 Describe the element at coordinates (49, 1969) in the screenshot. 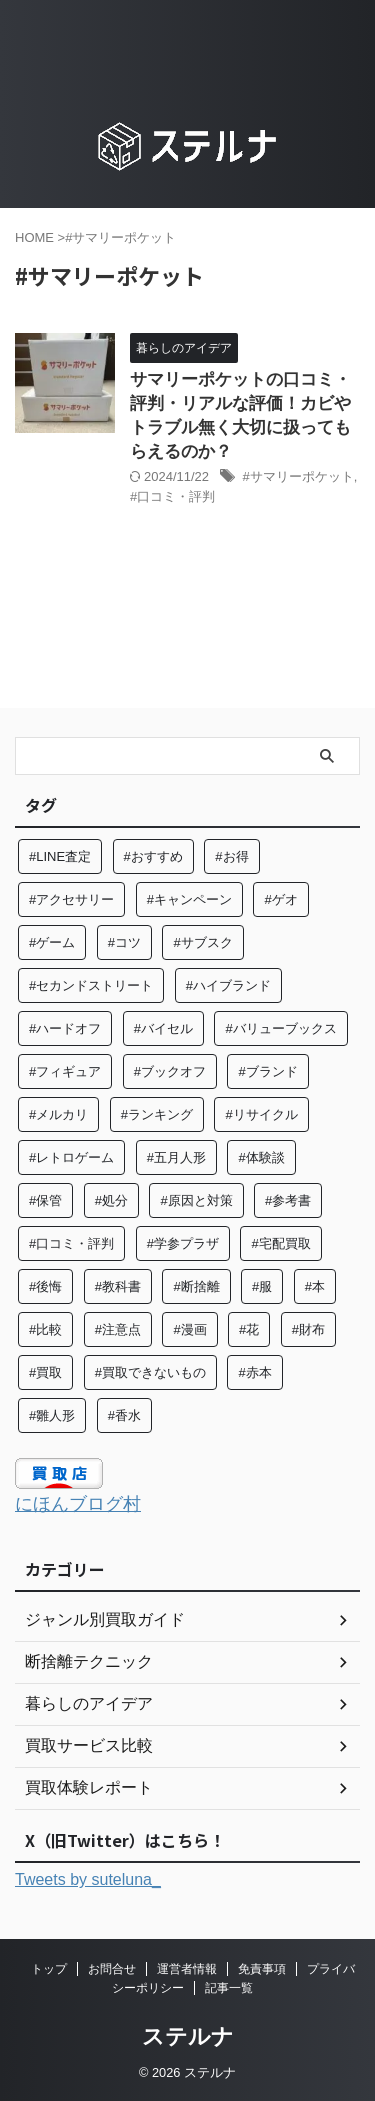

I see `トップ` at that location.